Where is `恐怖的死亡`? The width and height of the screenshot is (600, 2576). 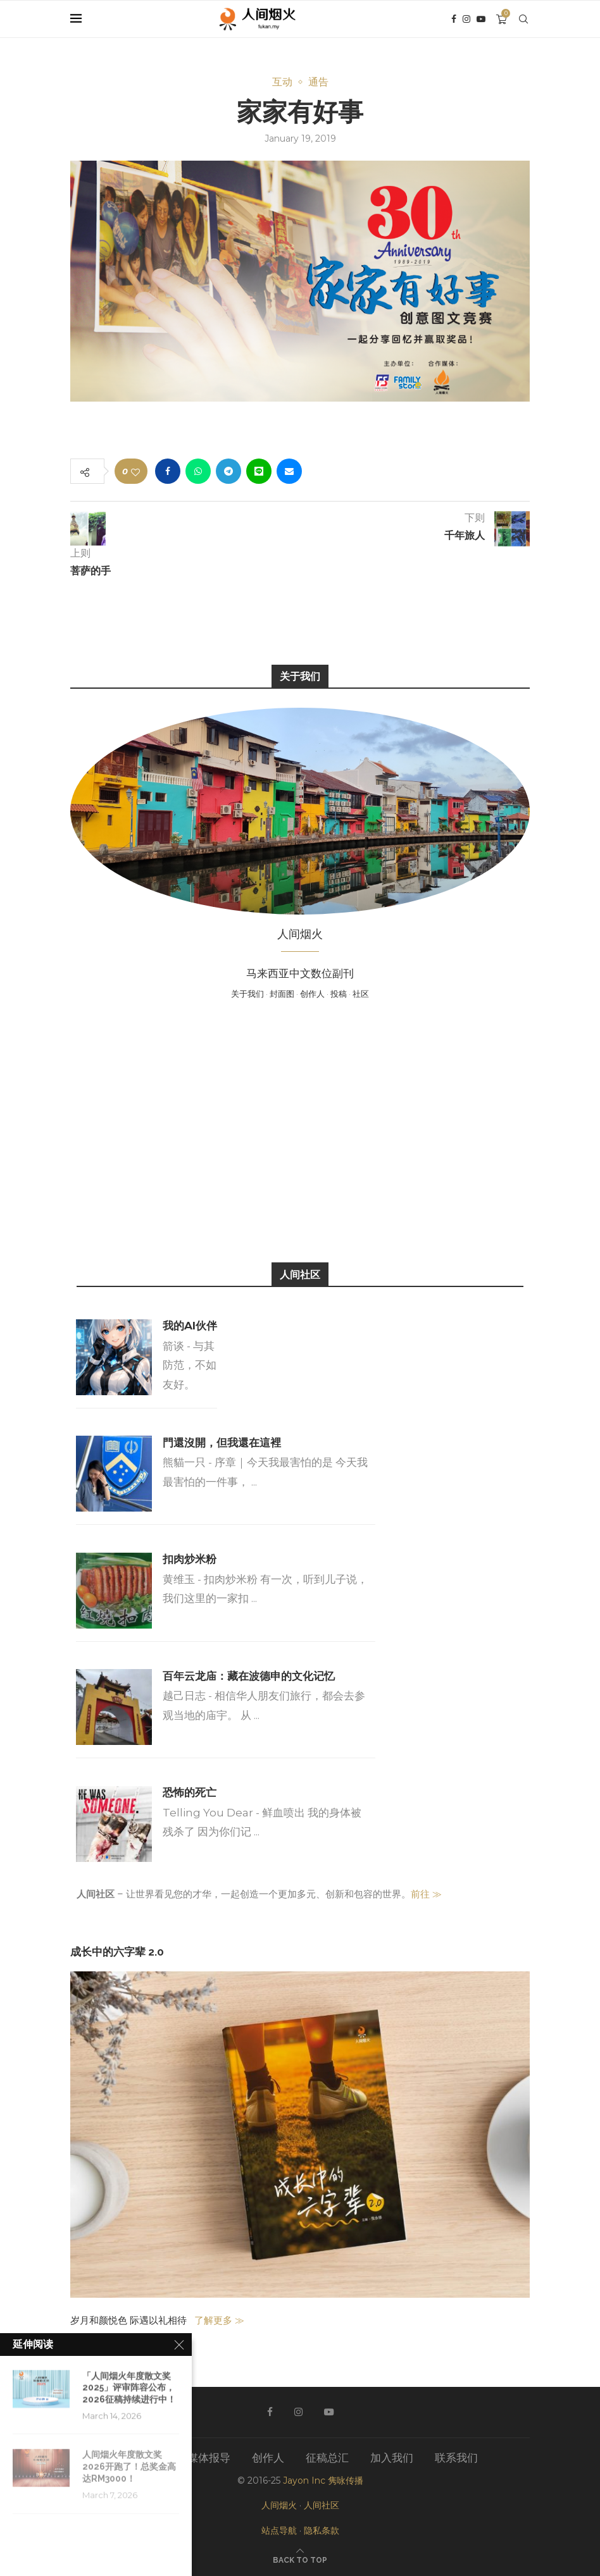
恐怖的死亡 is located at coordinates (189, 1792).